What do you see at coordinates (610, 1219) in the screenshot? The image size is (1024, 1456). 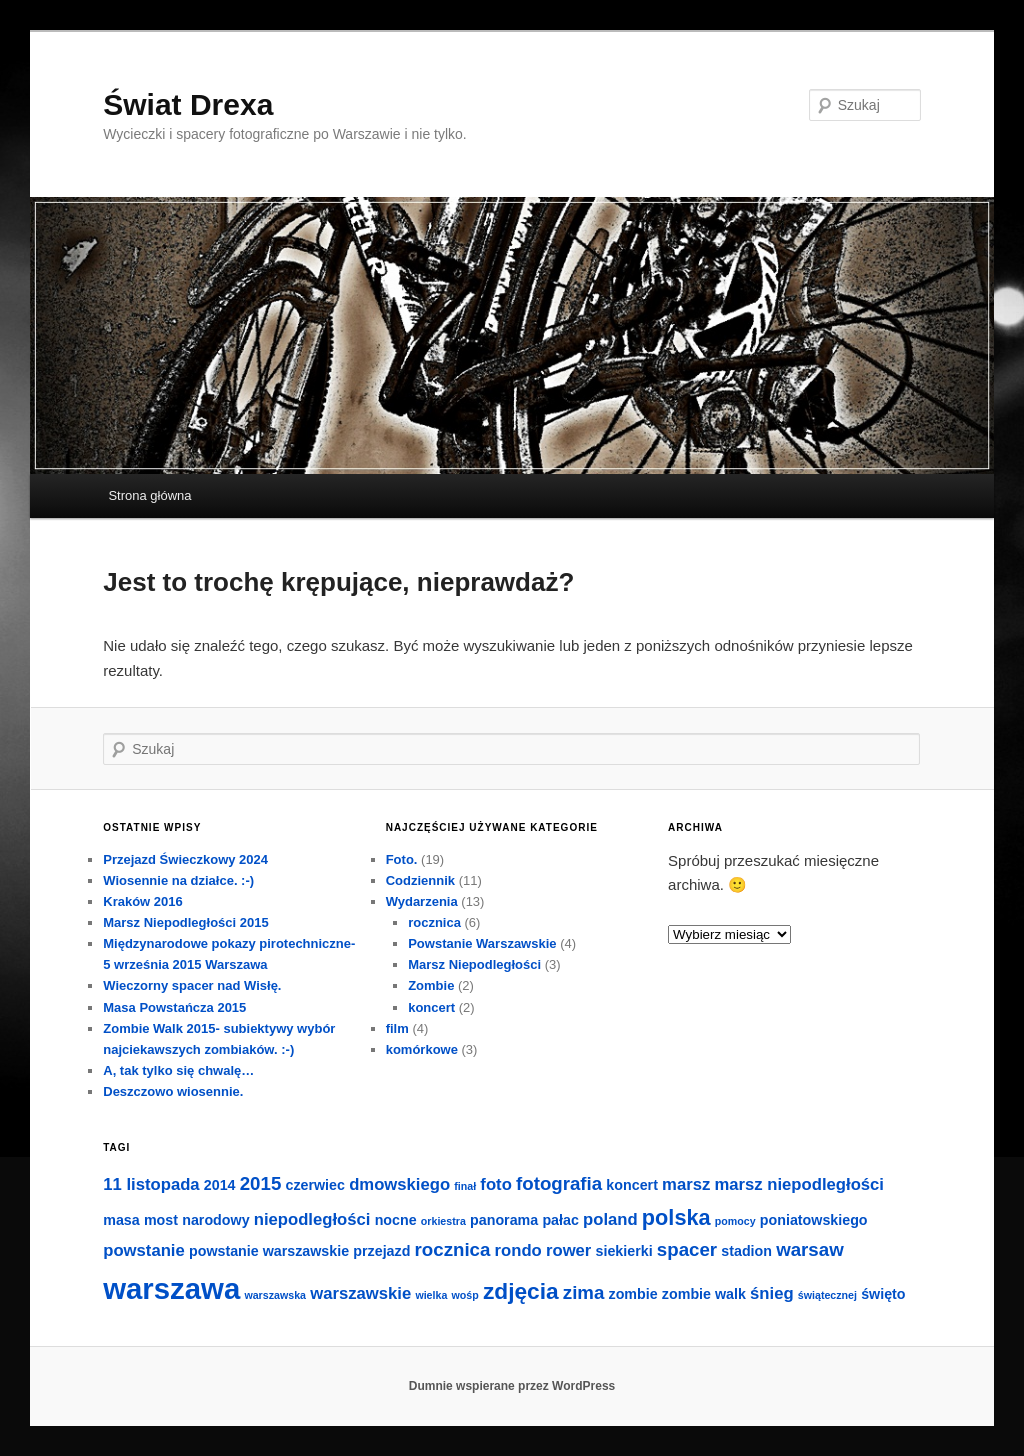 I see `poland [poland (3 elementy)]` at bounding box center [610, 1219].